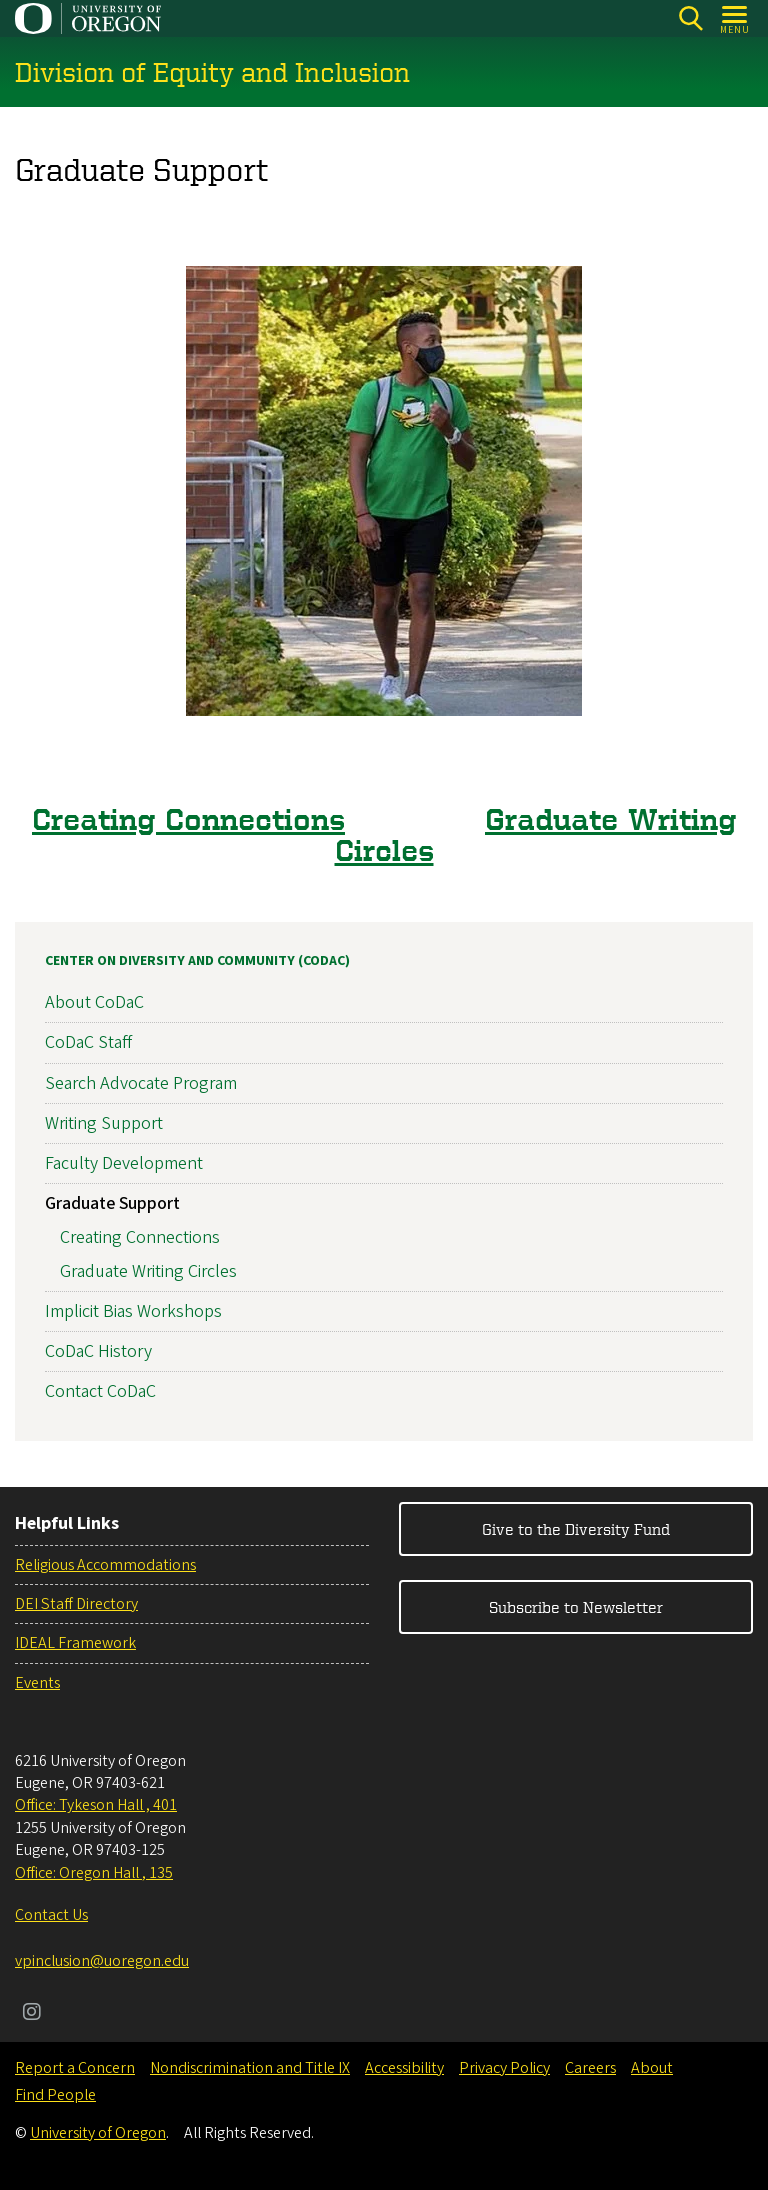  I want to click on Office: Tykeson Hall , 401, so click(96, 1805).